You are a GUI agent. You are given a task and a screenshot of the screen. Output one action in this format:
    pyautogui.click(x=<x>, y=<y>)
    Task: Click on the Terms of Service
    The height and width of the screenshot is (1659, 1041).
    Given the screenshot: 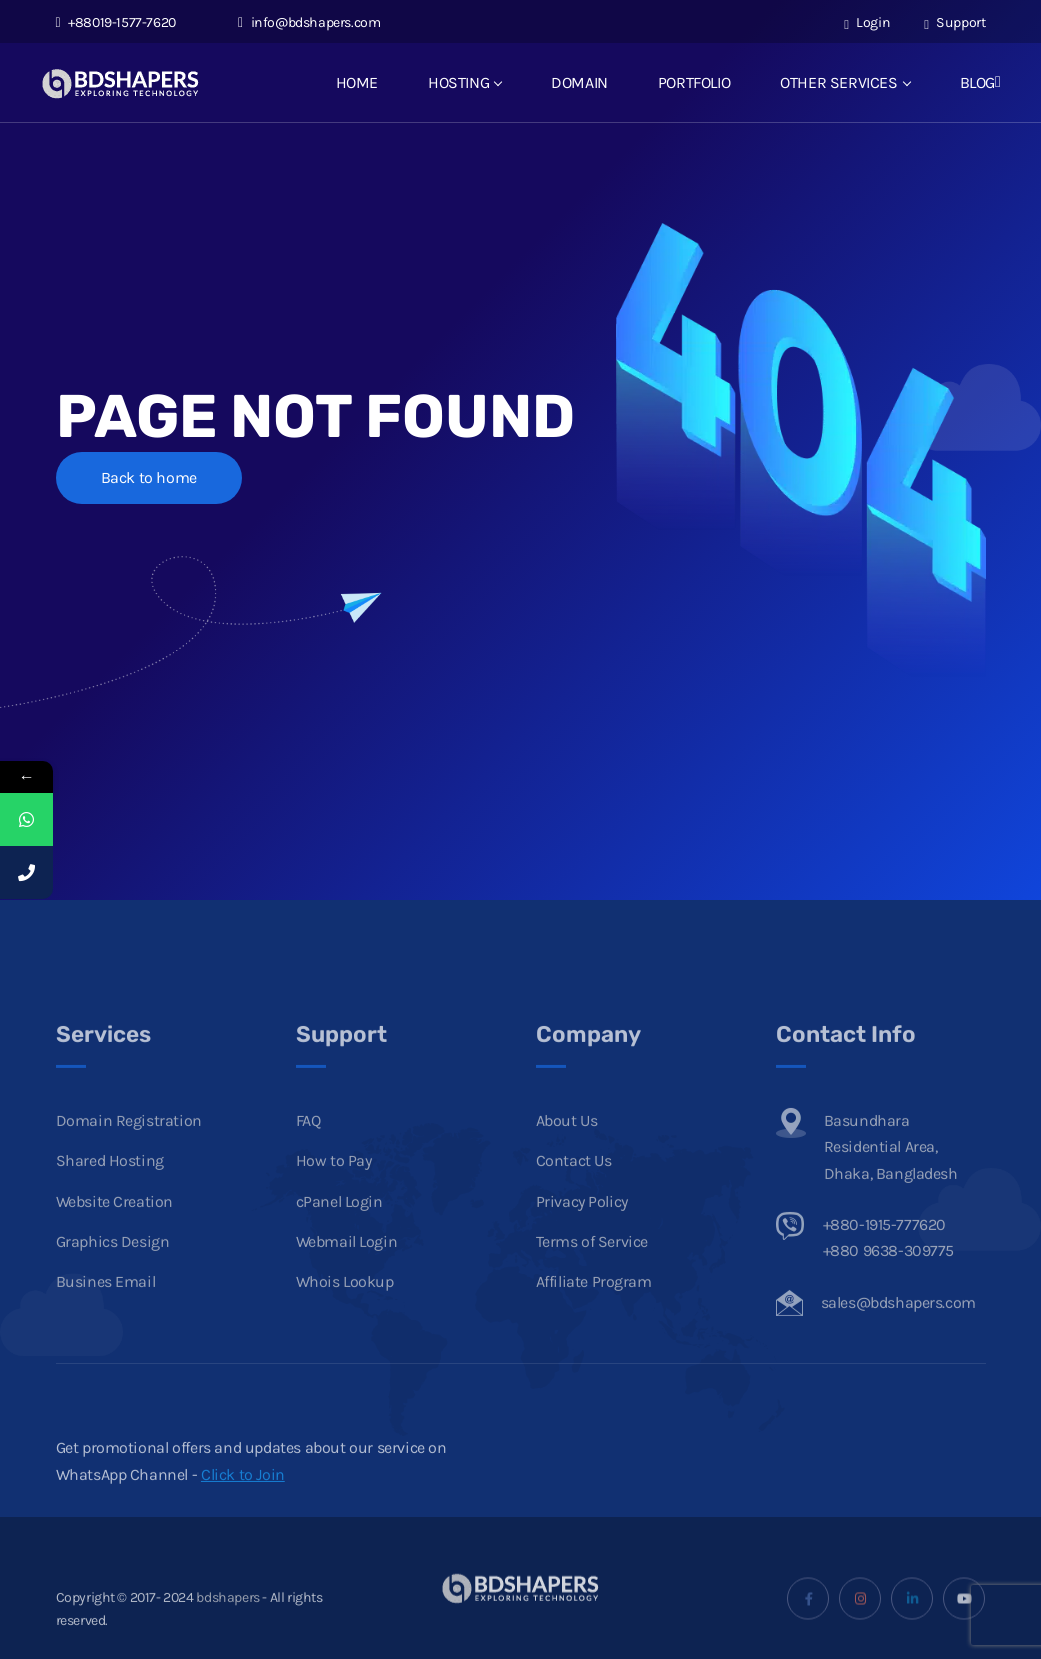 What is the action you would take?
    pyautogui.click(x=592, y=1267)
    